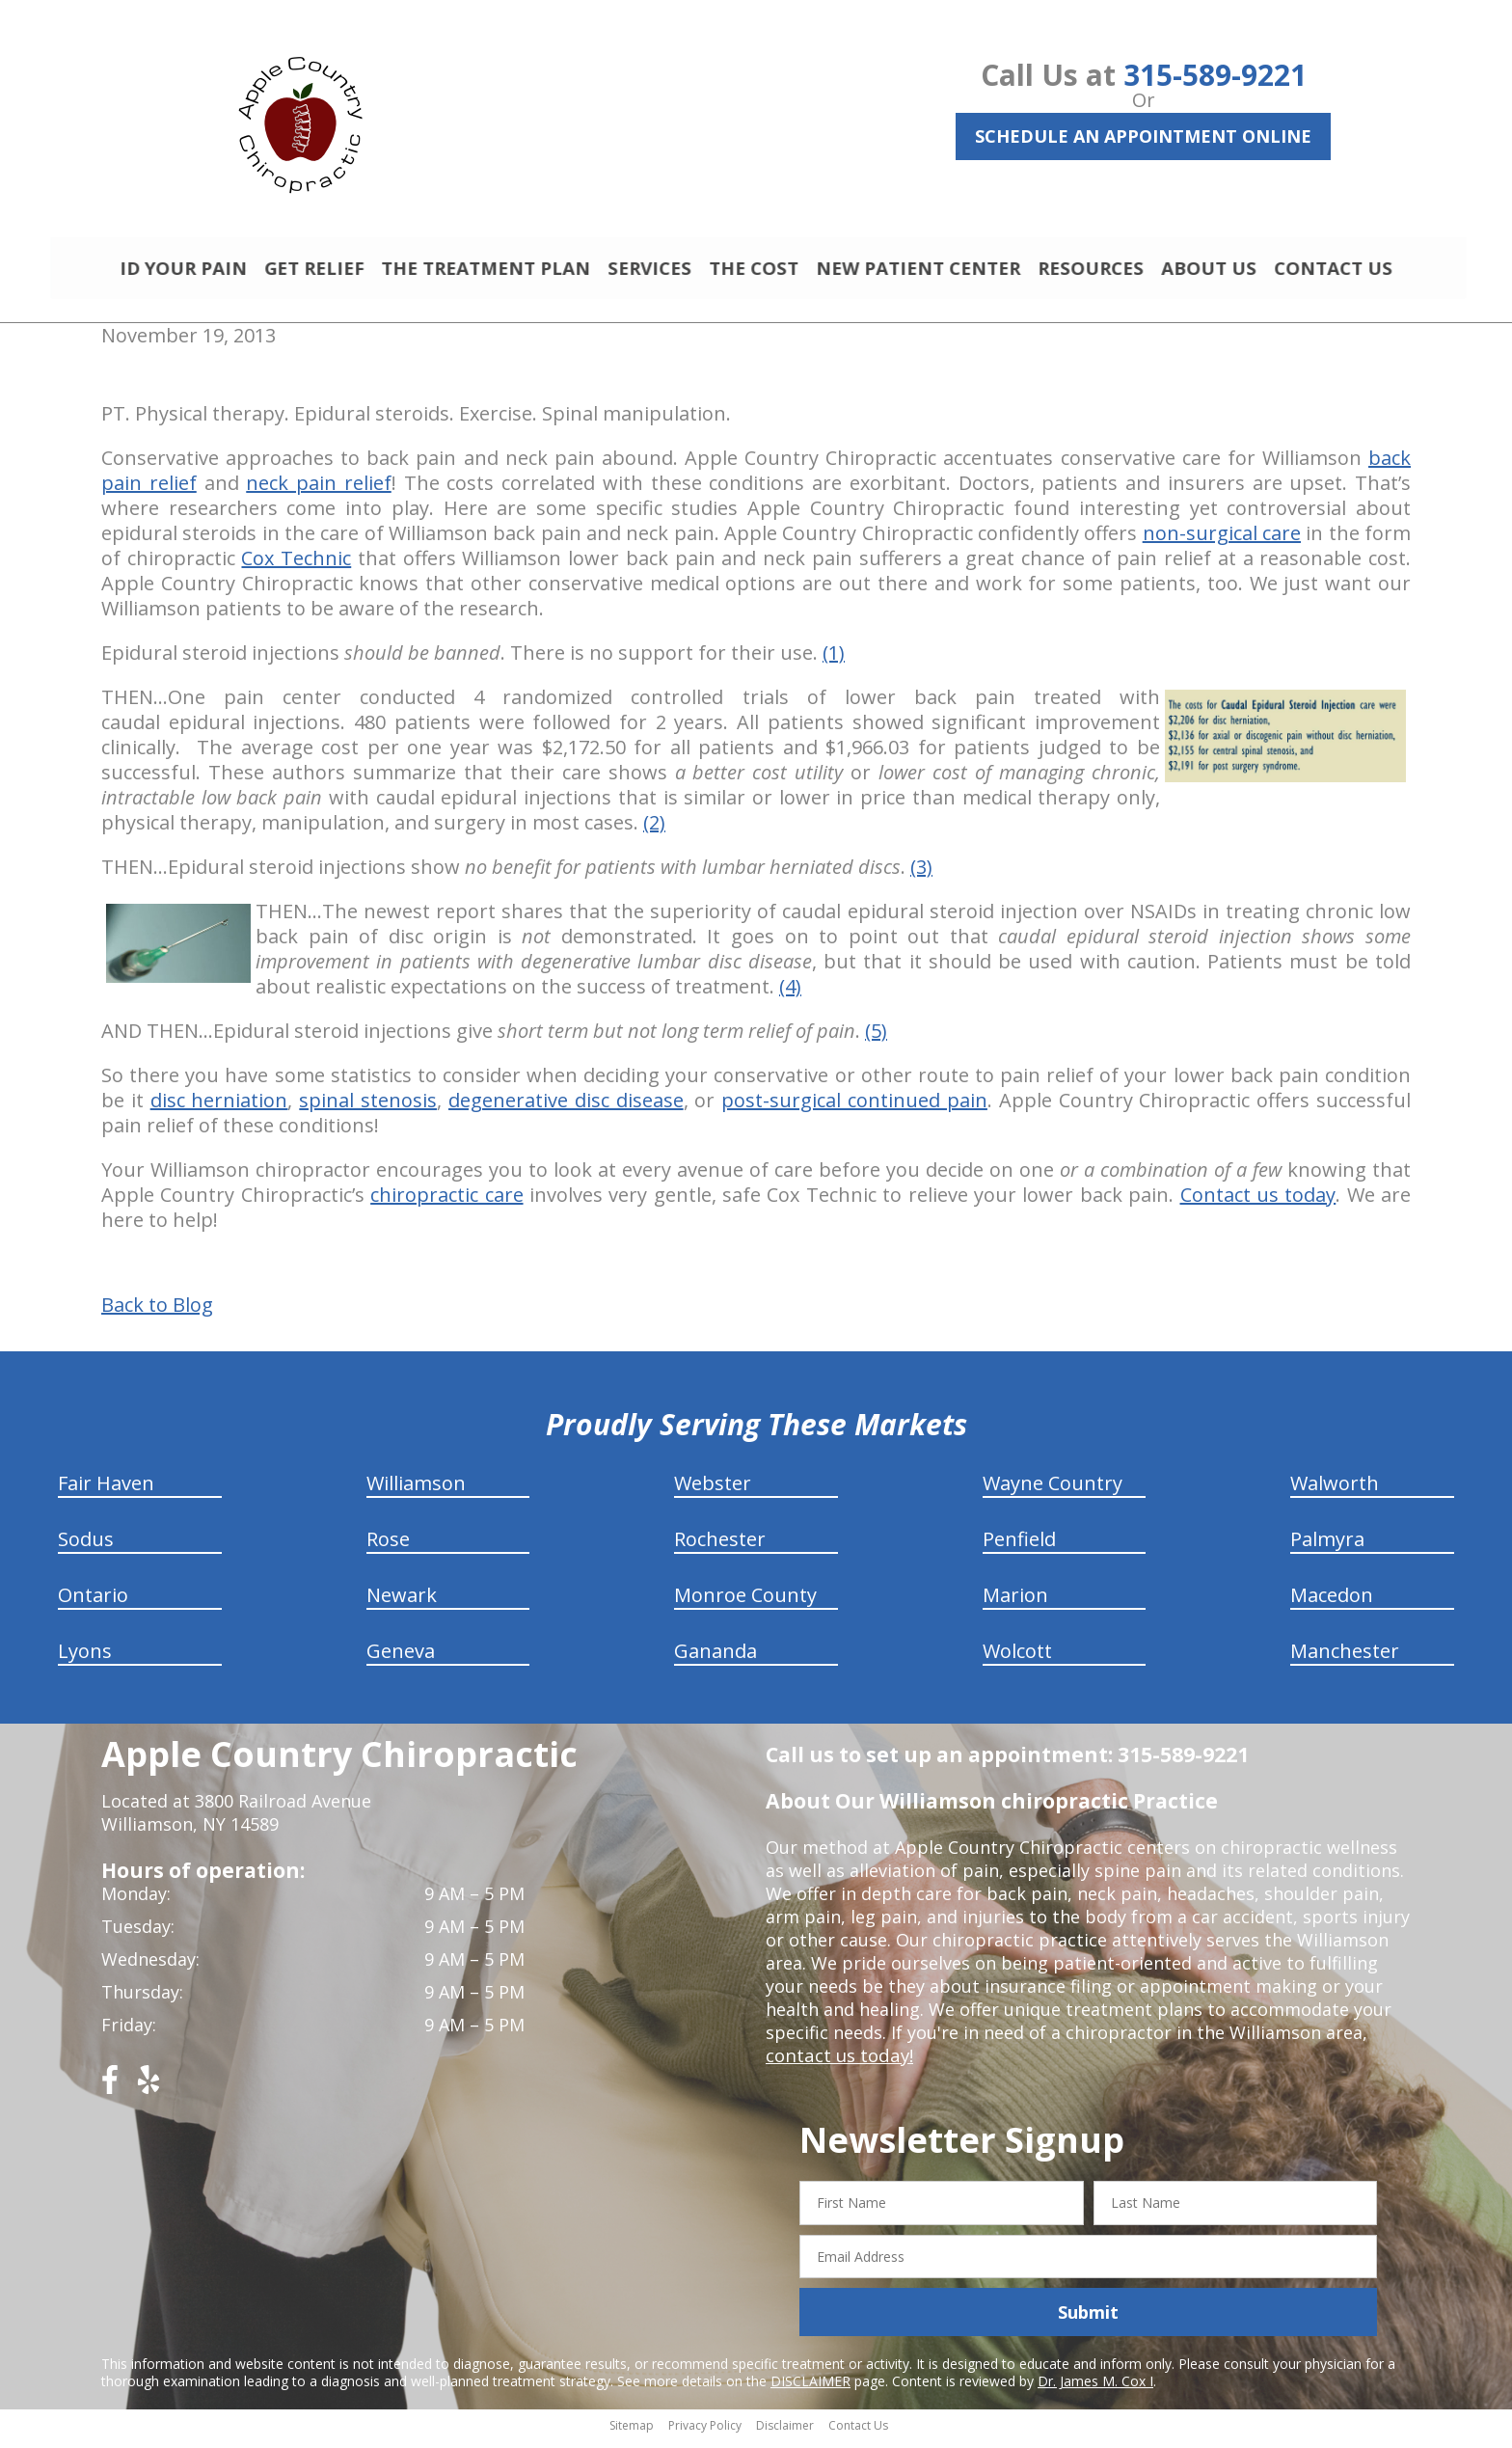  Describe the element at coordinates (446, 1203) in the screenshot. I see `chiropractic care` at that location.